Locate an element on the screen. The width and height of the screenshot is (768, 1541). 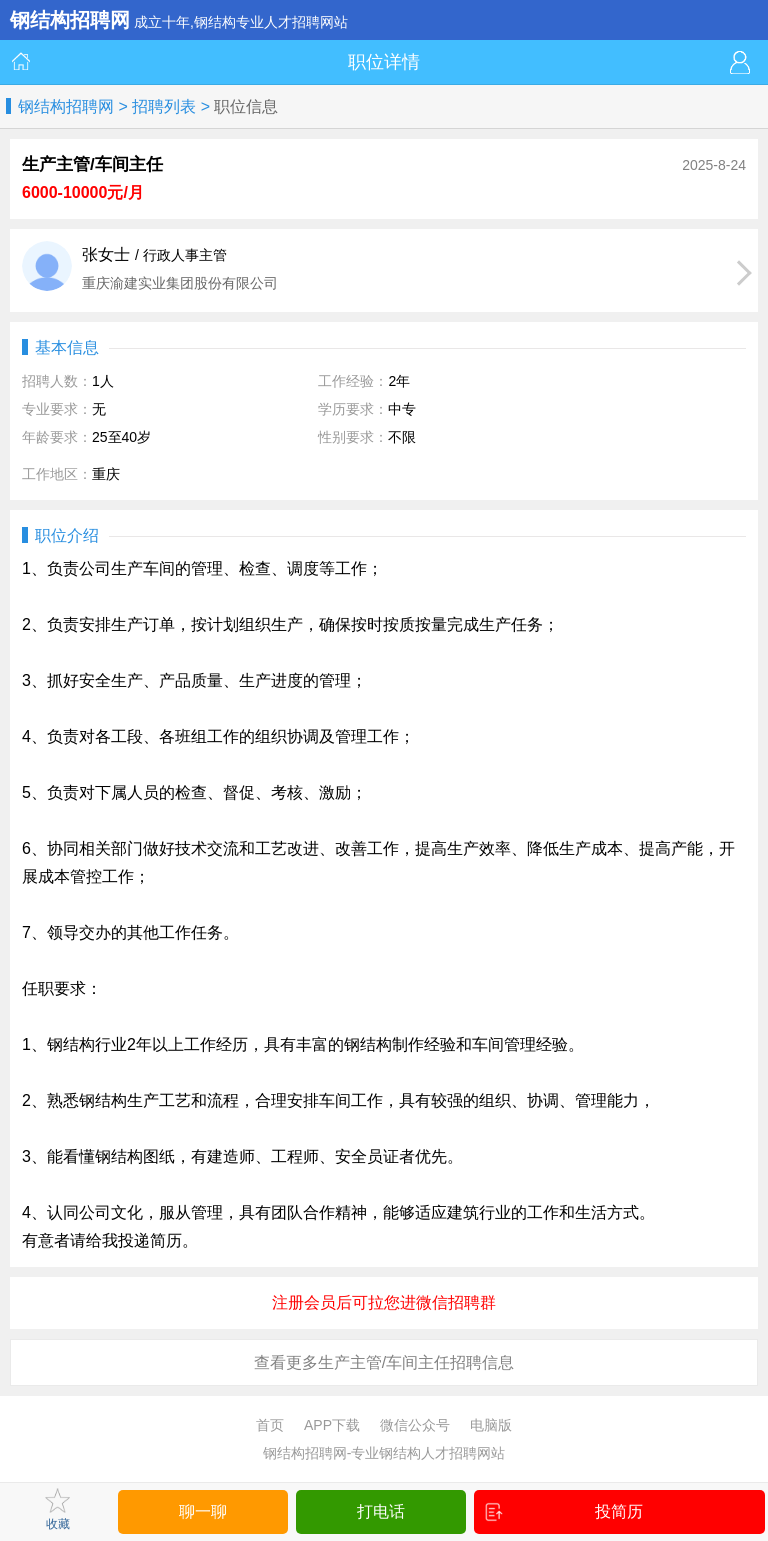
查看更多生产主管/车间主任招聘信息 is located at coordinates (384, 1362).